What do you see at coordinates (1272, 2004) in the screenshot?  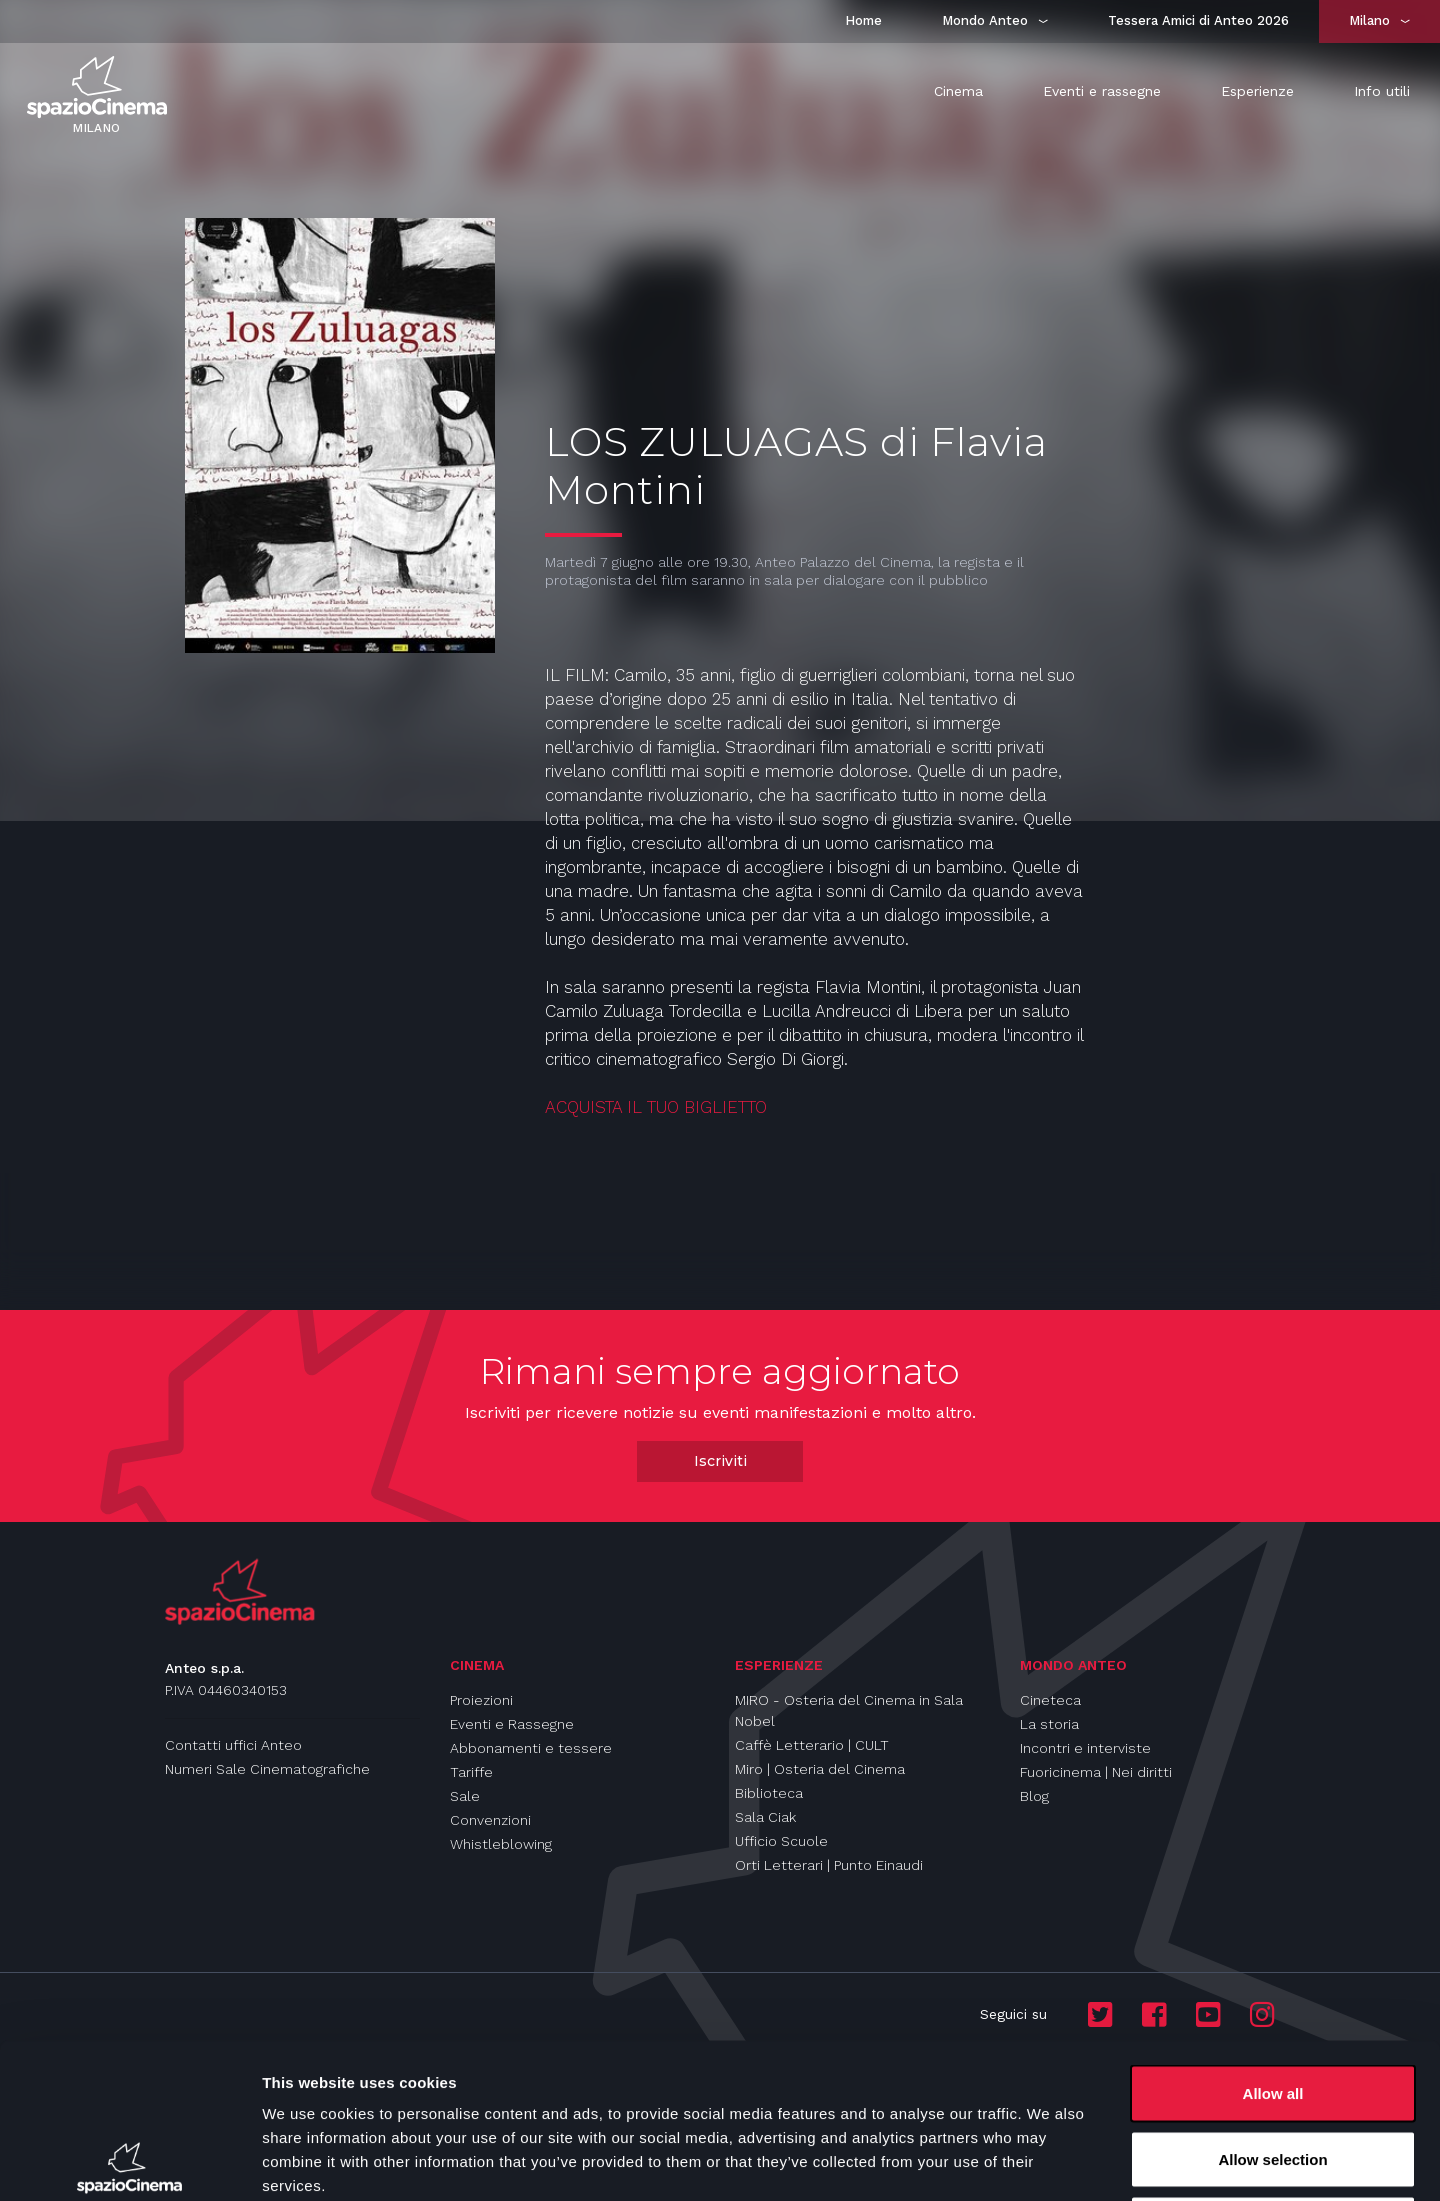 I see `Allow selection` at bounding box center [1272, 2004].